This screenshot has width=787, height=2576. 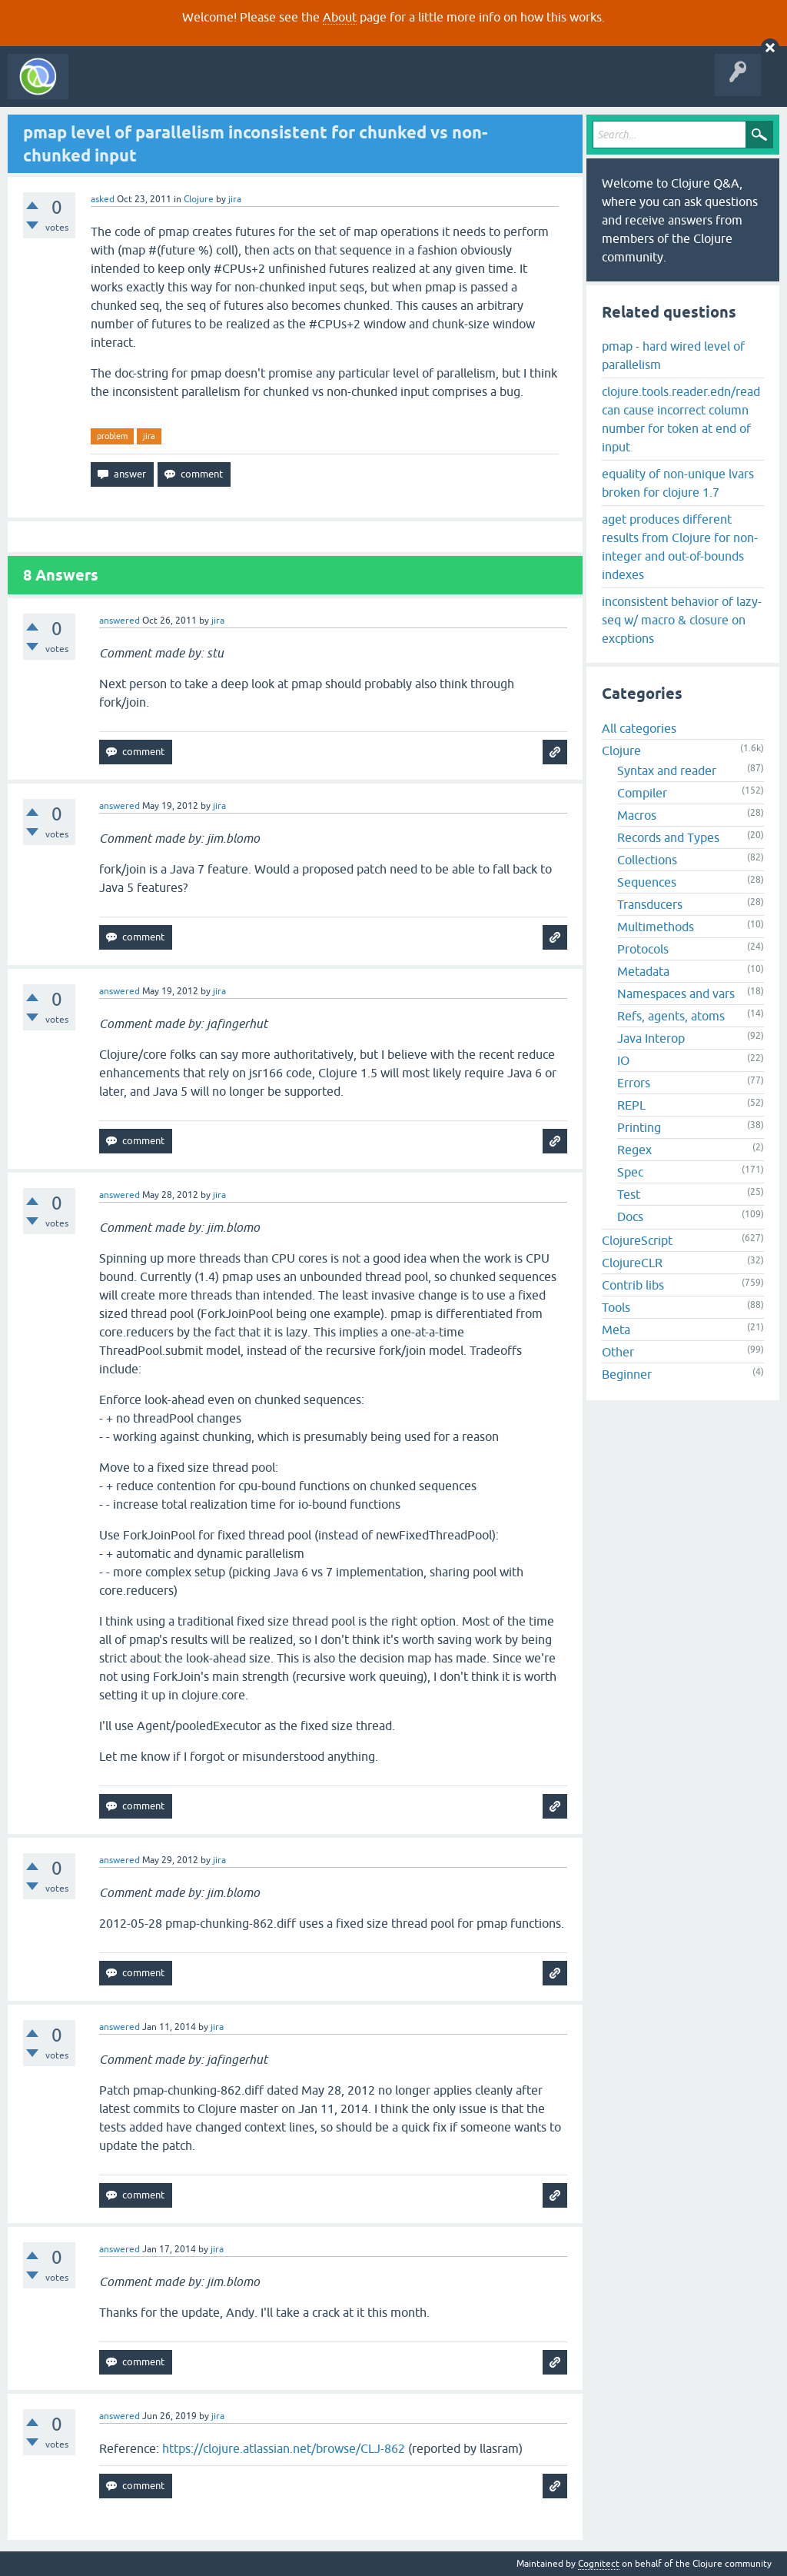 What do you see at coordinates (682, 619) in the screenshot?
I see `inconsistent behavior of lazy-seq w/ macro & closure on excptions` at bounding box center [682, 619].